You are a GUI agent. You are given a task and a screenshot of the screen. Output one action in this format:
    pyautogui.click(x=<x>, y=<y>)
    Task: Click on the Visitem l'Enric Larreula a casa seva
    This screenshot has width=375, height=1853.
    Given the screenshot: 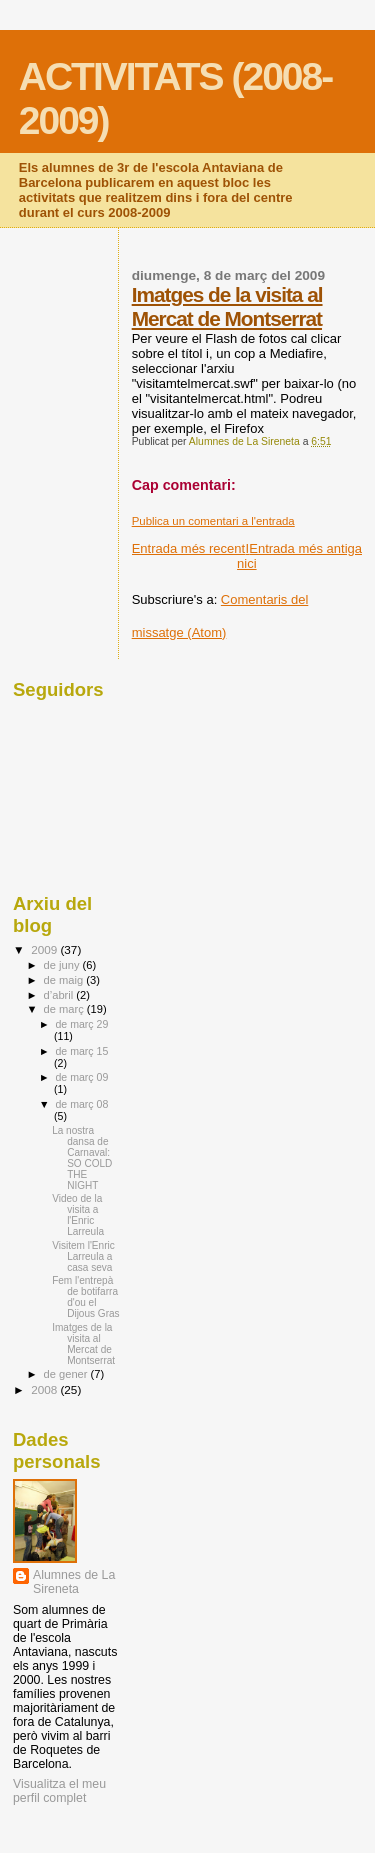 What is the action you would take?
    pyautogui.click(x=83, y=1256)
    